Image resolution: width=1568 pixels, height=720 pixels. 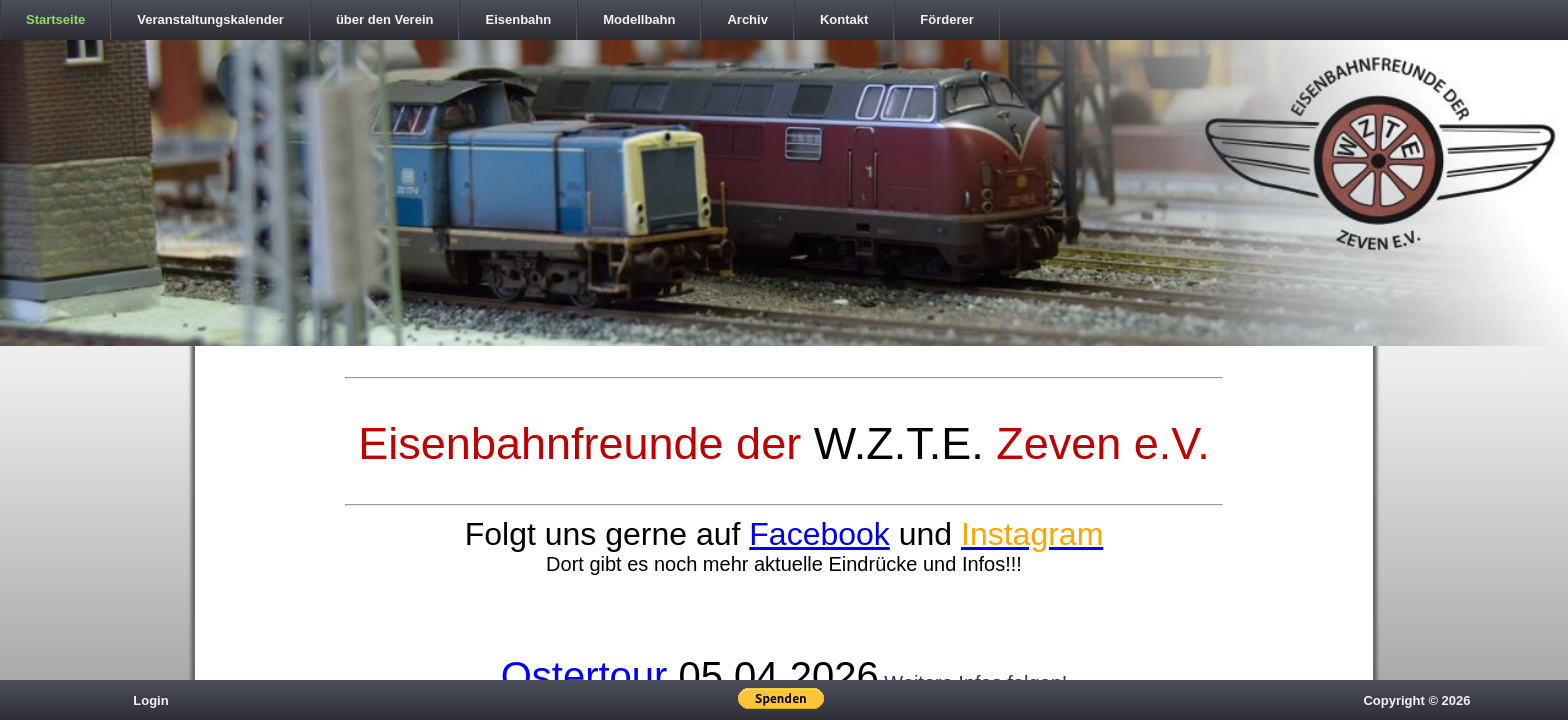 I want to click on Eisenbahn, so click(x=518, y=19).